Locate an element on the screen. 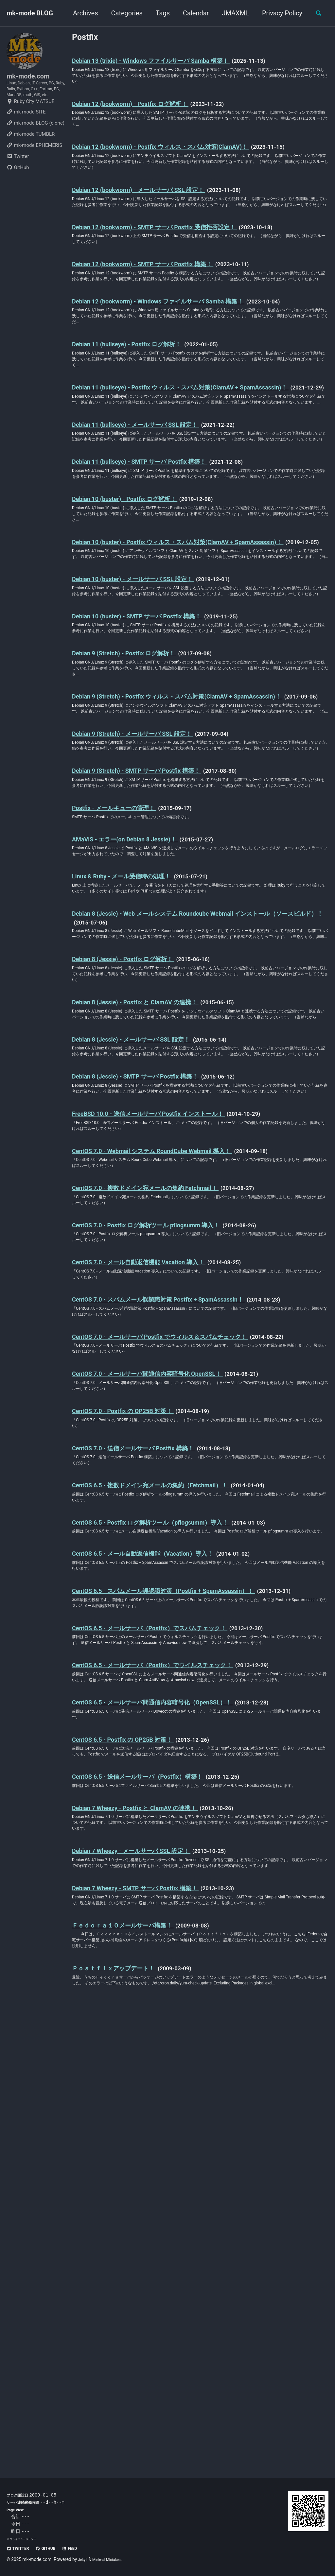 The image size is (335, 2576). CentOS 7.0 - メールサーバ Postfix でウィルス＆スパムチェック！ is located at coordinates (186, 1640).